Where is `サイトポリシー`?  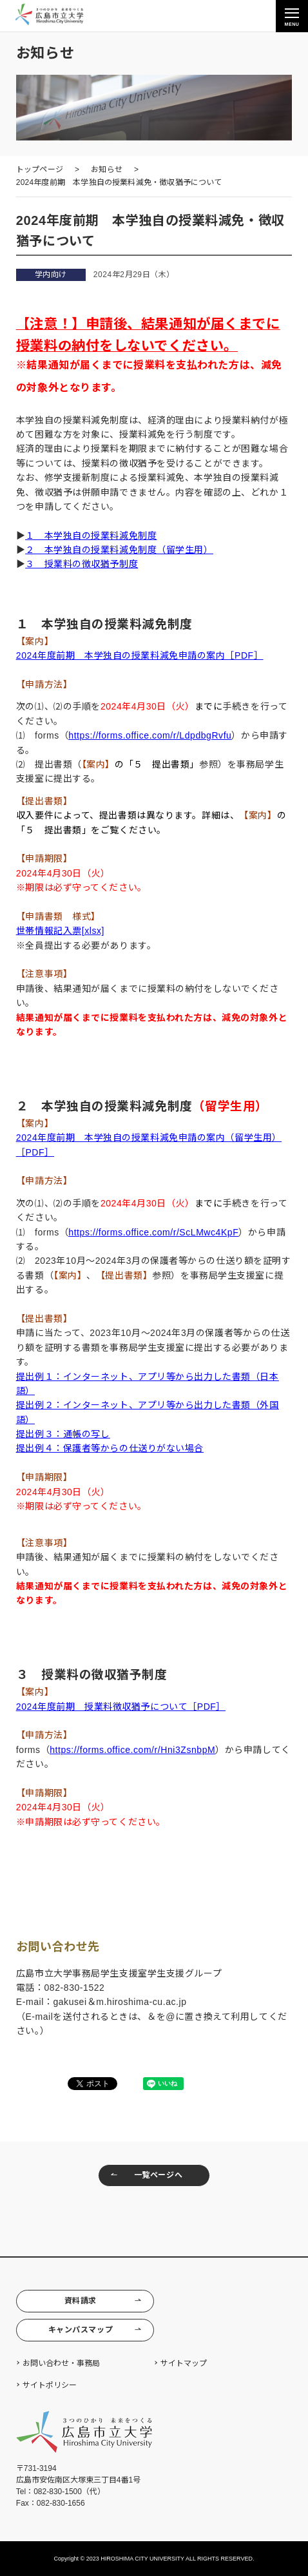
サイトポリシー is located at coordinates (50, 2385).